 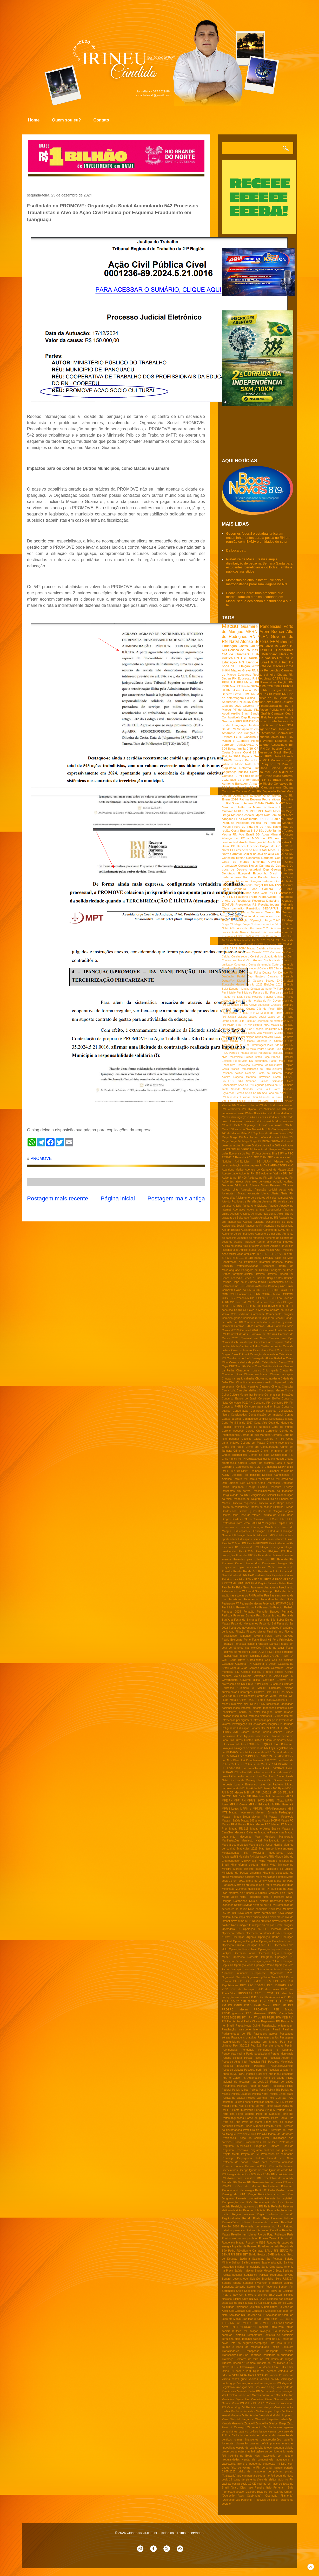 I want to click on Concurso PM, so click(x=262, y=1402).